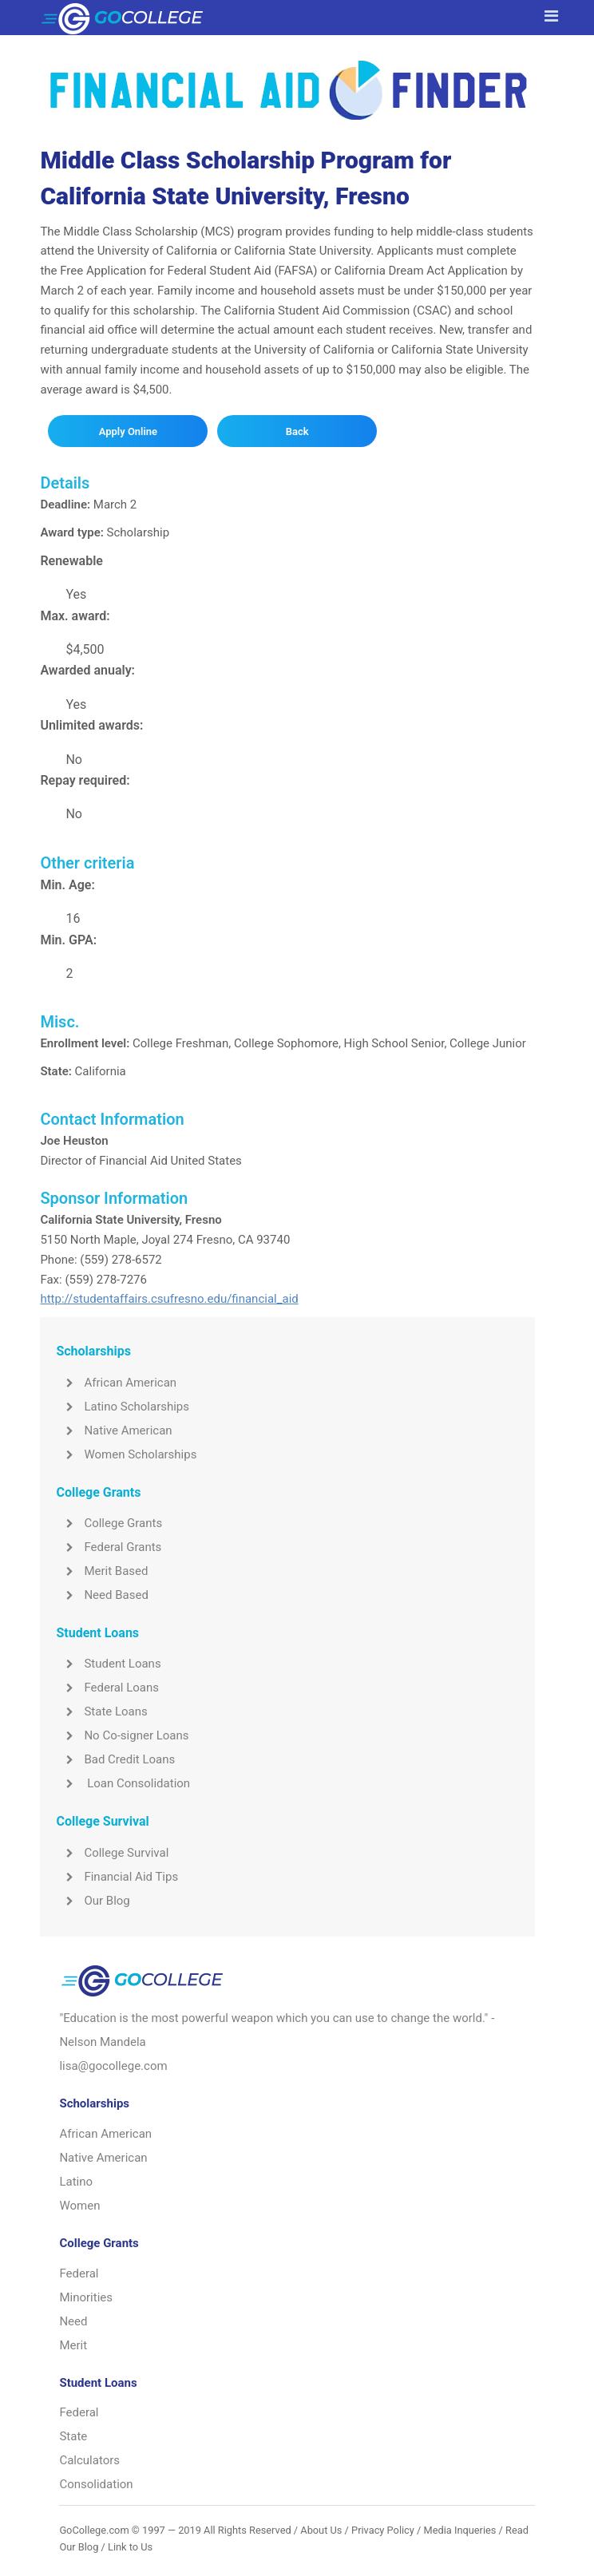 Image resolution: width=594 pixels, height=2576 pixels. Describe the element at coordinates (460, 2530) in the screenshot. I see `Media Inqueries` at that location.